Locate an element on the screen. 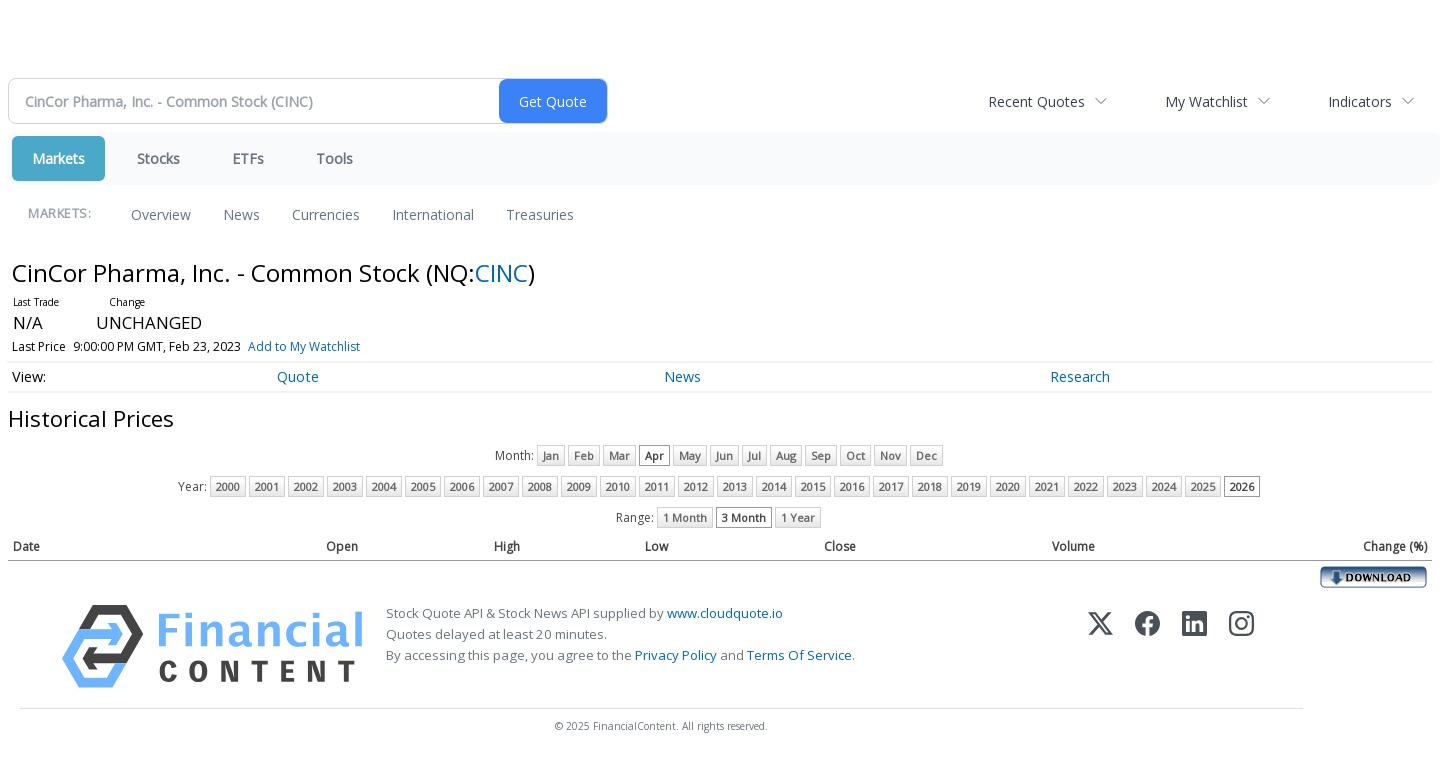 Image resolution: width=1440 pixels, height=765 pixels. 2008 is located at coordinates (540, 486).